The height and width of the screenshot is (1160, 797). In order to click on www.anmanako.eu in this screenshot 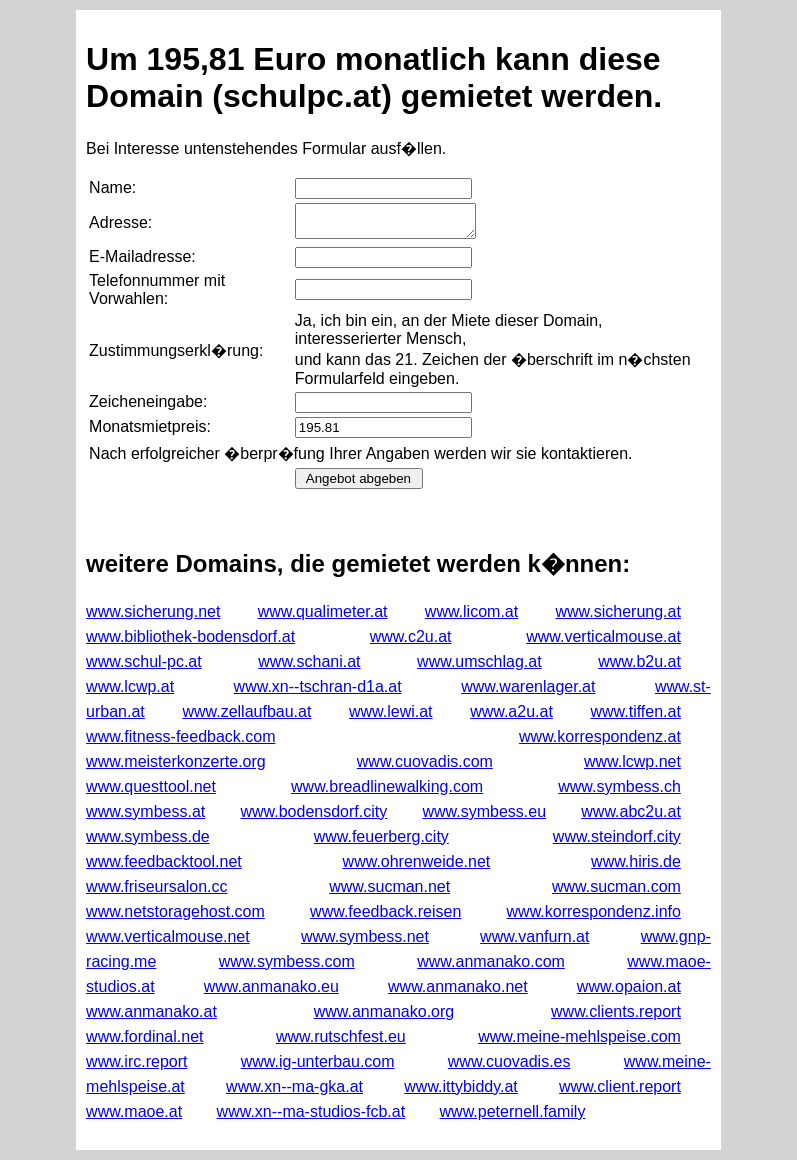, I will do `click(271, 986)`.